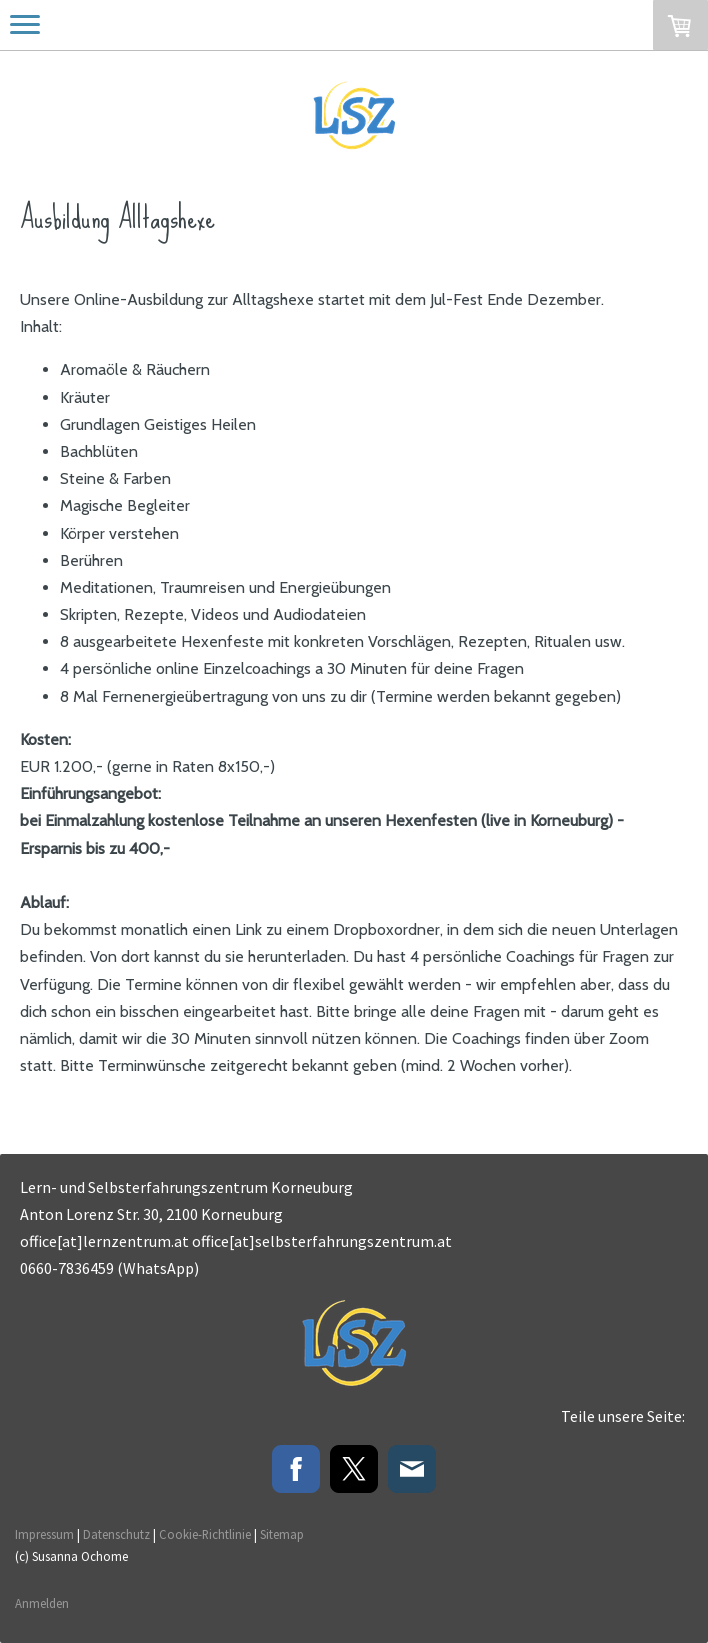 This screenshot has height=1643, width=708. What do you see at coordinates (42, 1603) in the screenshot?
I see `Anmelden` at bounding box center [42, 1603].